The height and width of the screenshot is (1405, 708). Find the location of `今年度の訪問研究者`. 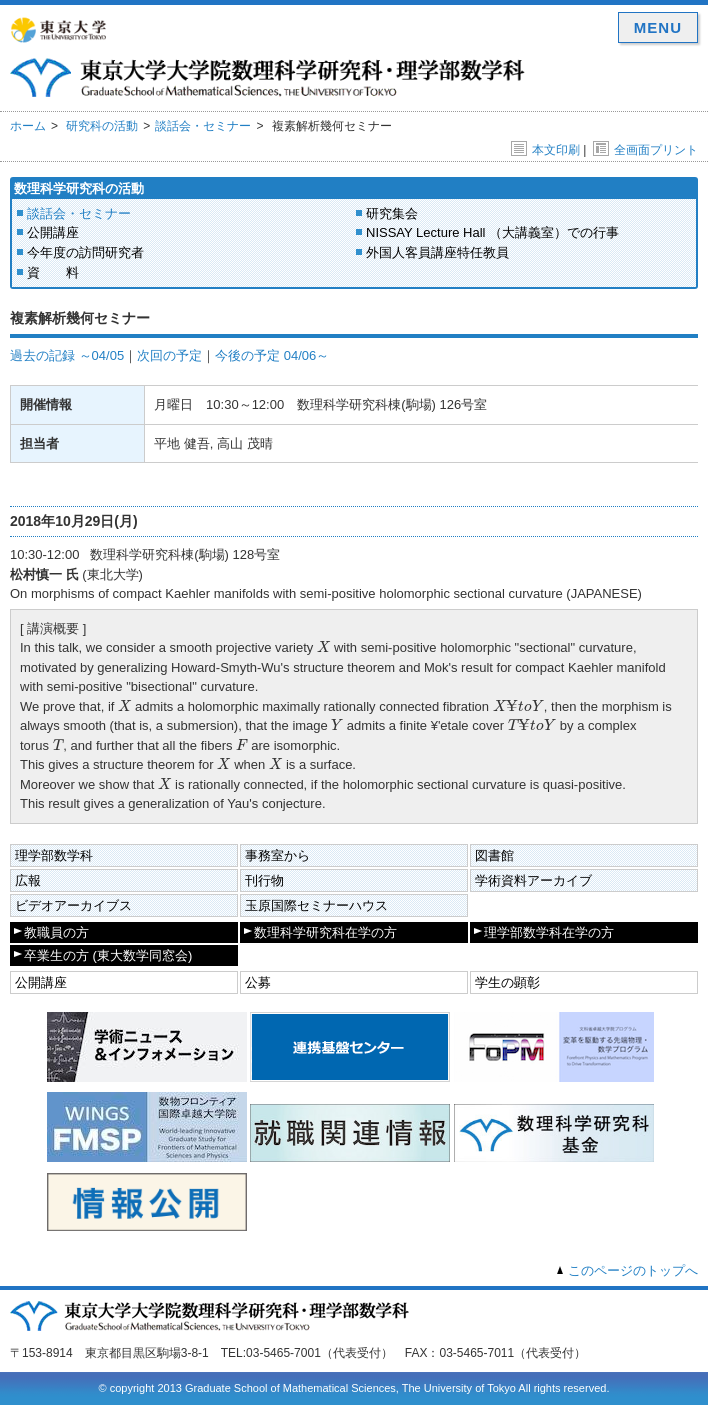

今年度の訪問研究者 is located at coordinates (85, 252).